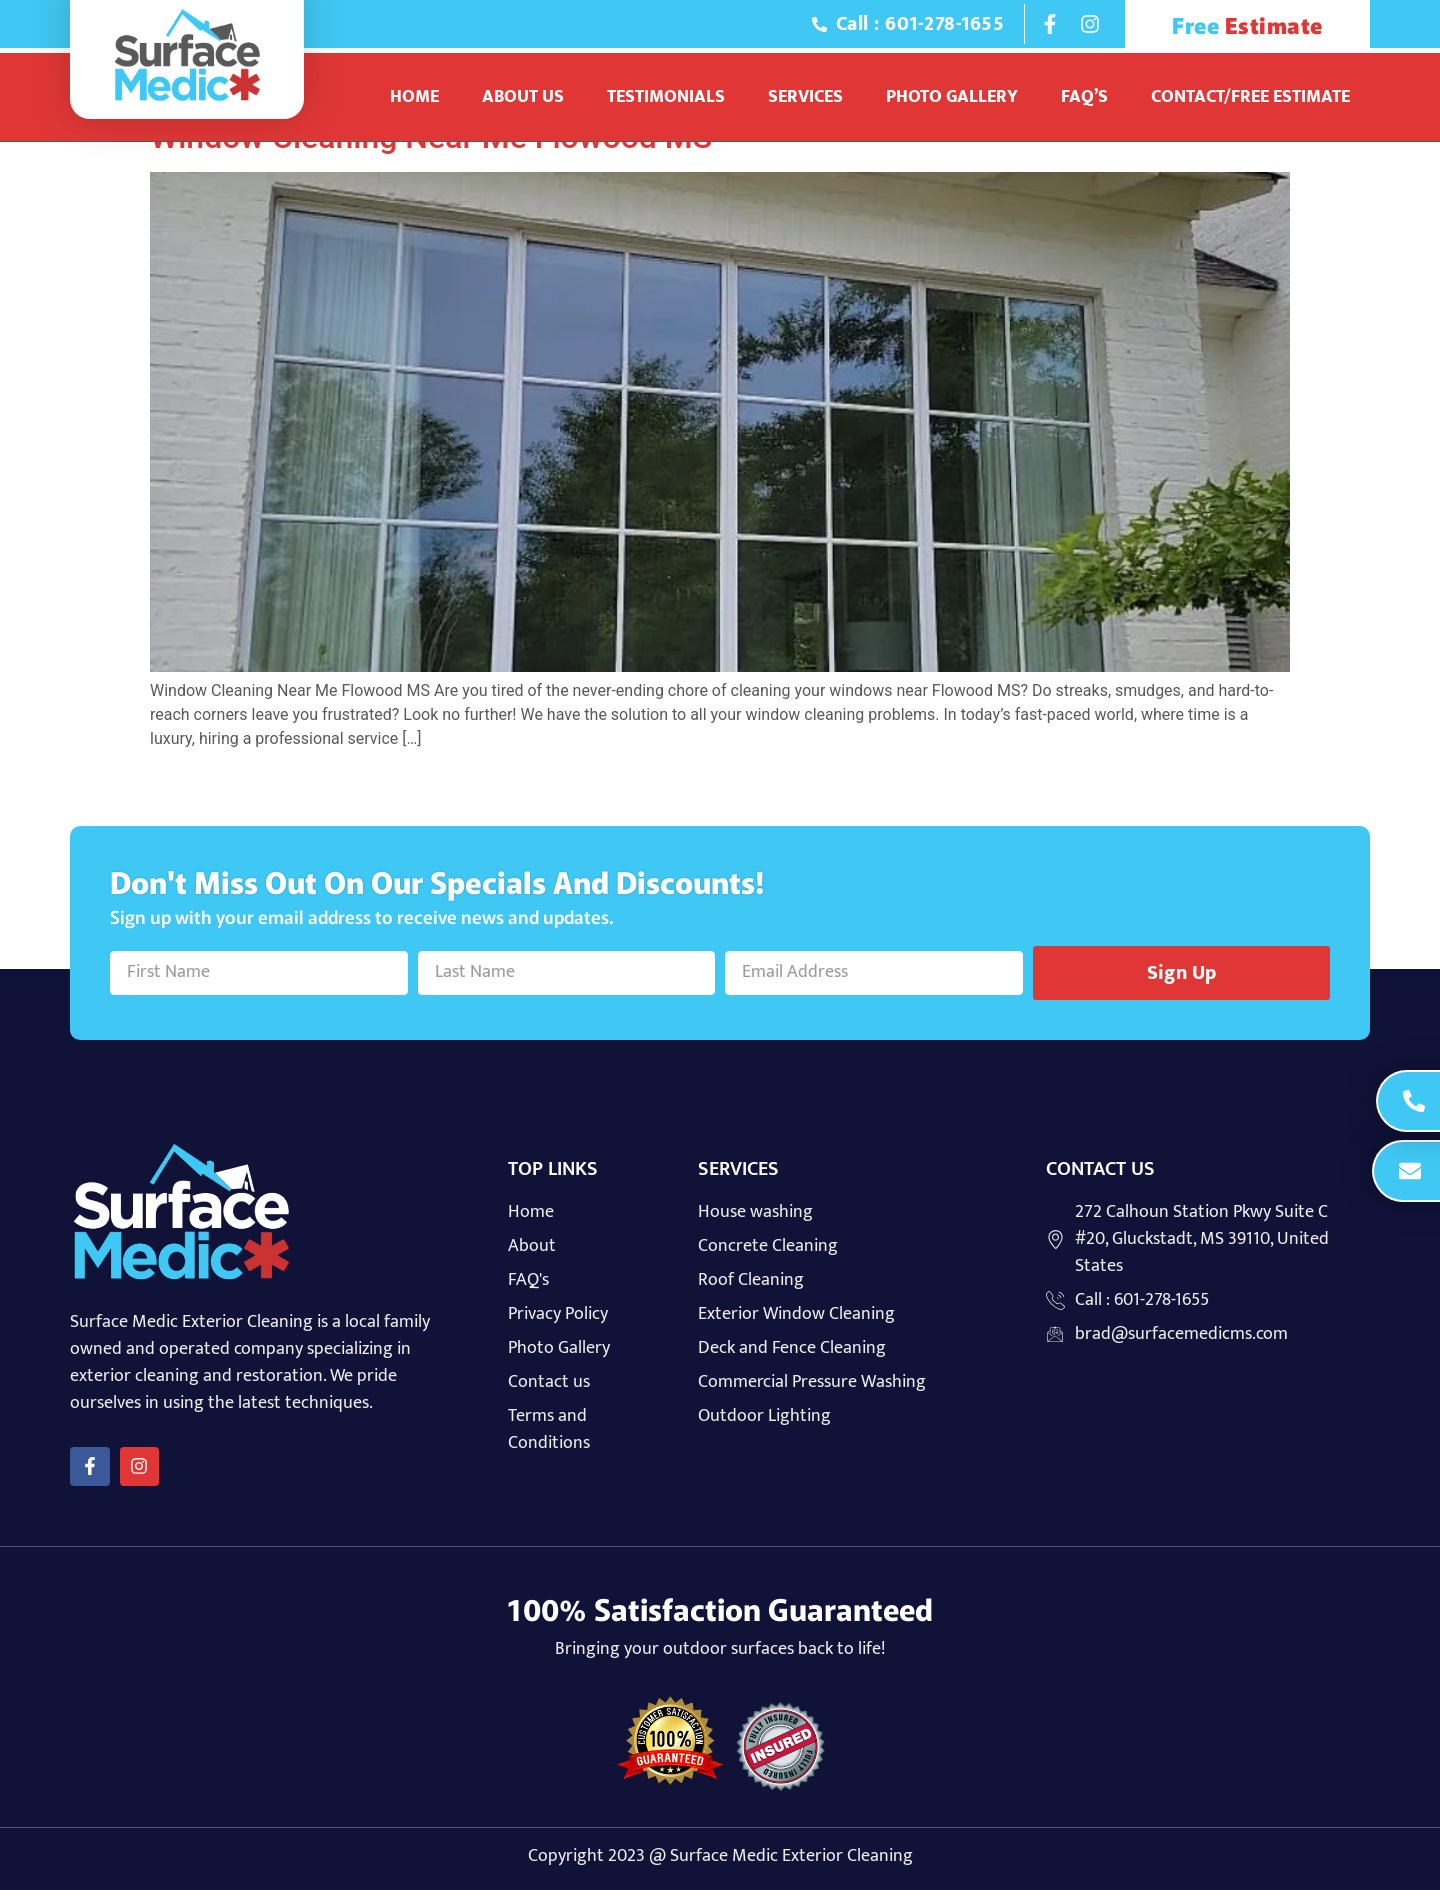 The height and width of the screenshot is (1890, 1440). Describe the element at coordinates (666, 97) in the screenshot. I see `Testimonials` at that location.